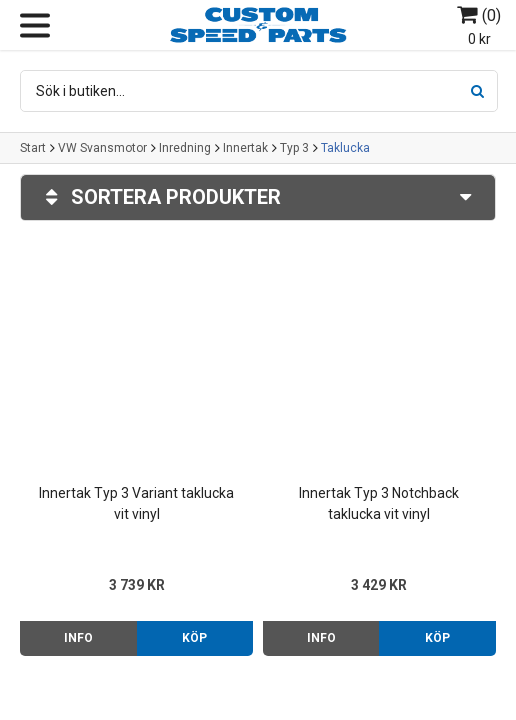 The height and width of the screenshot is (720, 516). Describe the element at coordinates (258, 197) in the screenshot. I see `Sortera produkter` at that location.